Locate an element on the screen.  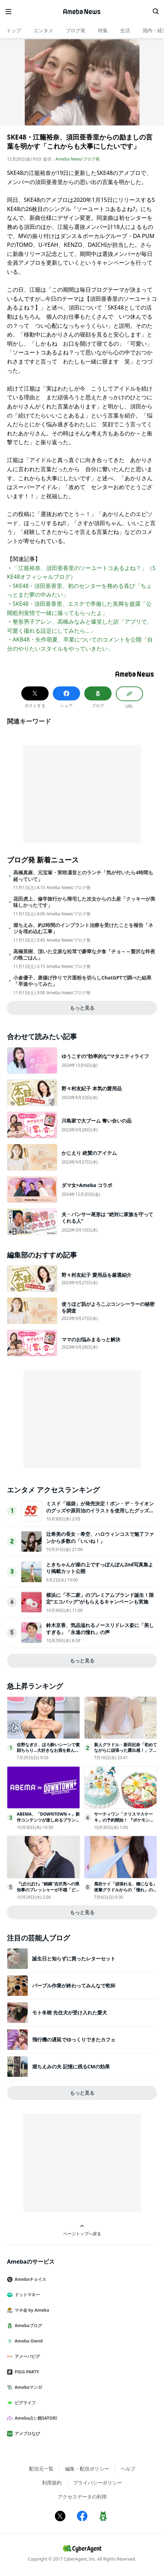
高橋英樹、頂いた立派な松茸で豪華な夕食「チョ～～贅沢な昨夜の晩ごはん」 is located at coordinates (84, 954).